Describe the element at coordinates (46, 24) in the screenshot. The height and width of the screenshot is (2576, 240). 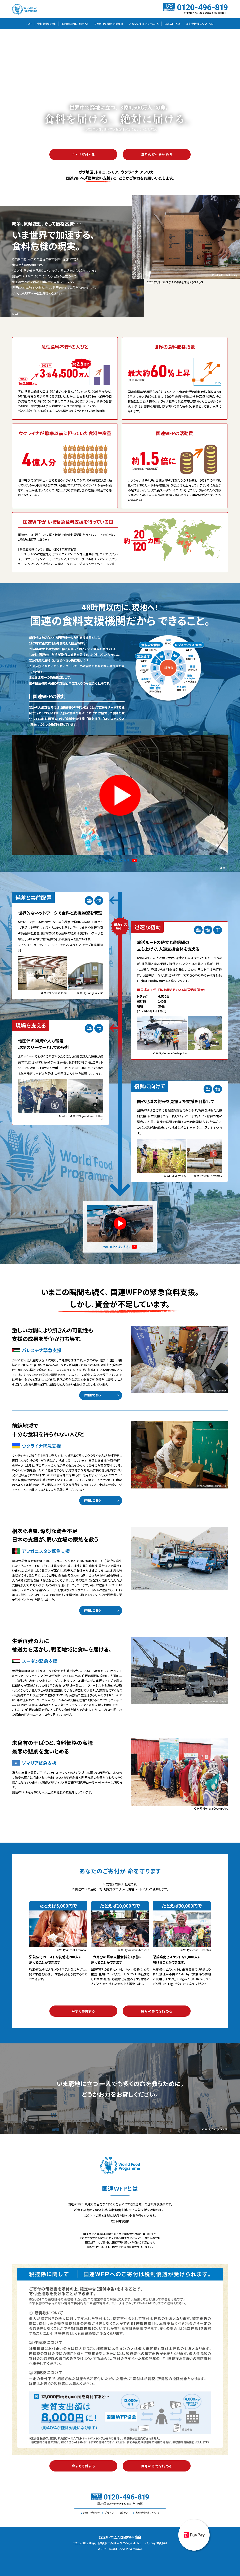
I see `食料危機の現実` at that location.